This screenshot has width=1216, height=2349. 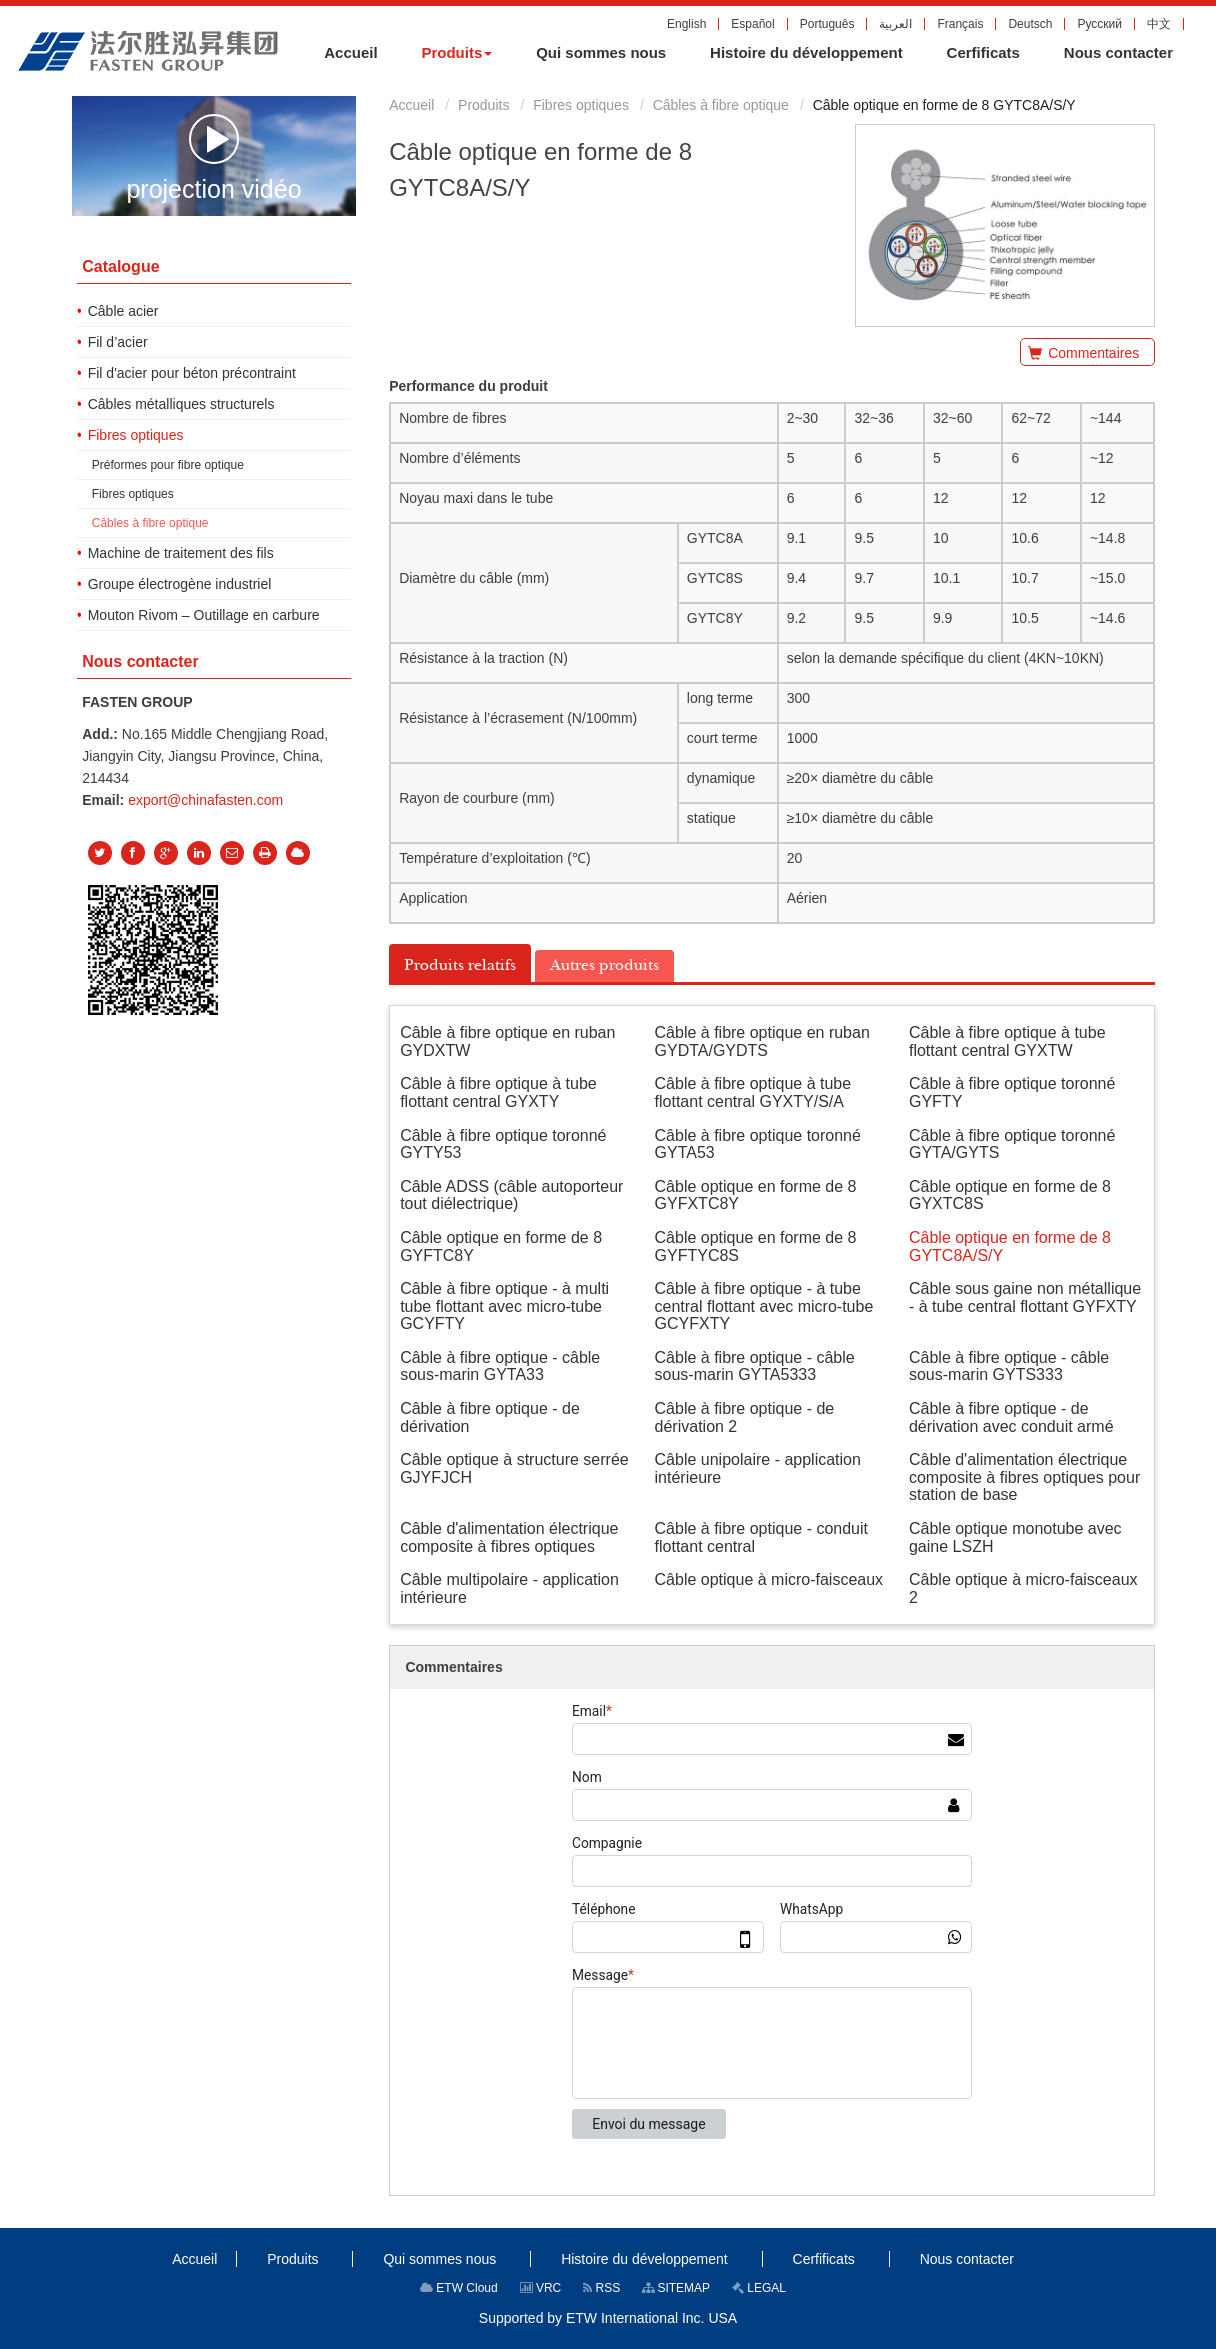 What do you see at coordinates (168, 465) in the screenshot?
I see `Préformes pour fibre optique` at bounding box center [168, 465].